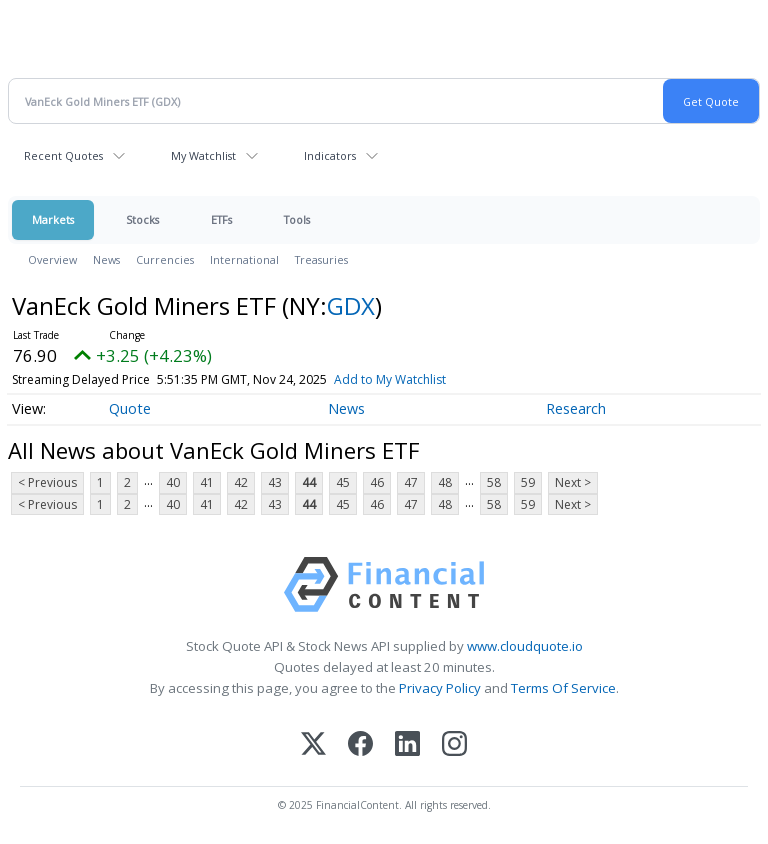  Describe the element at coordinates (377, 482) in the screenshot. I see `46` at that location.